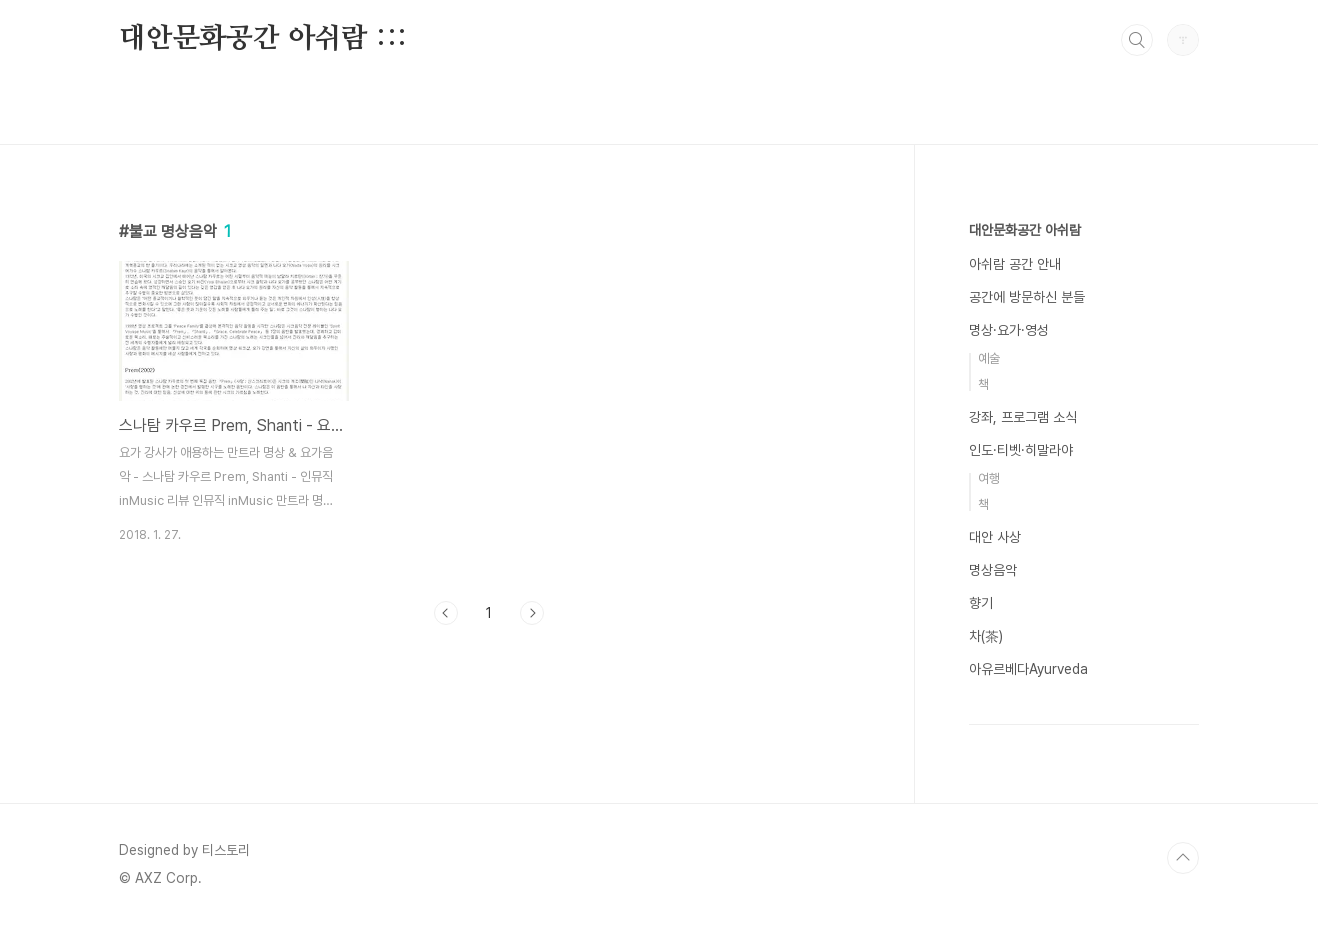 Image resolution: width=1318 pixels, height=925 pixels. I want to click on 향기, so click(981, 603).